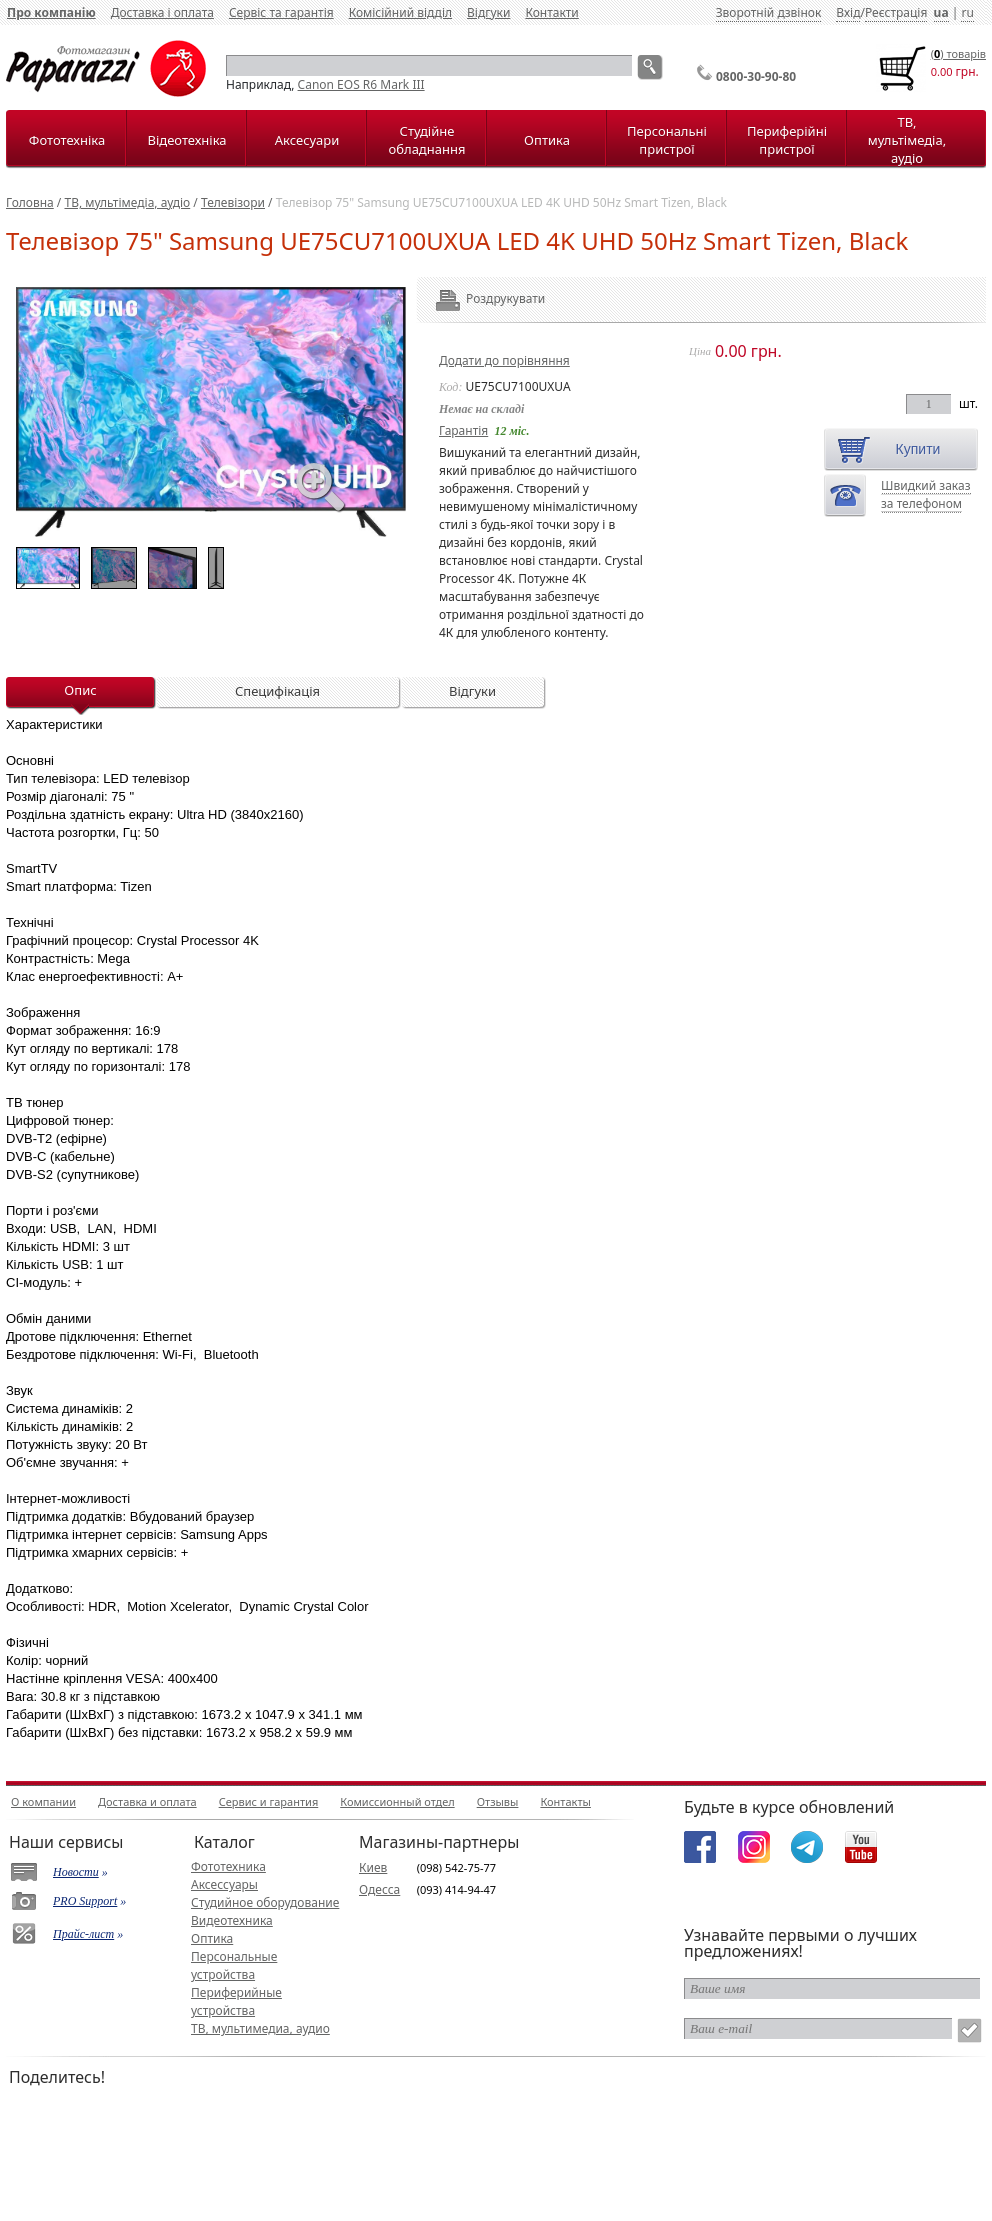  Describe the element at coordinates (67, 140) in the screenshot. I see `Фототехніка` at that location.